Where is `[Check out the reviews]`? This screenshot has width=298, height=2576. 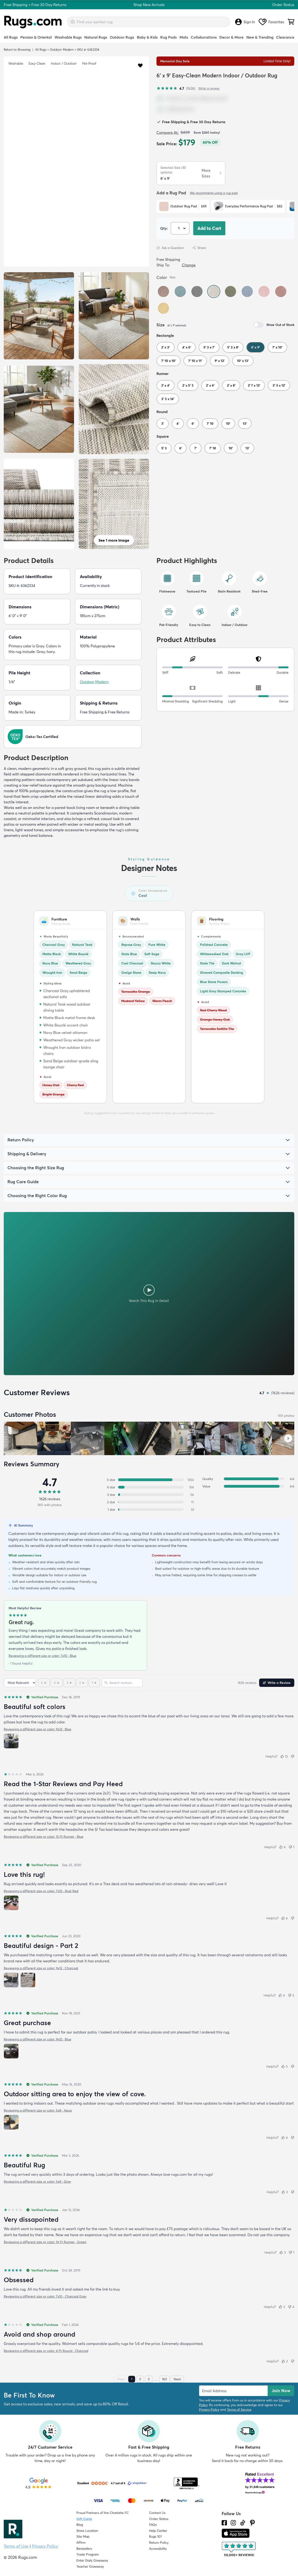
[Check out the reviews] is located at coordinates (239, 2549).